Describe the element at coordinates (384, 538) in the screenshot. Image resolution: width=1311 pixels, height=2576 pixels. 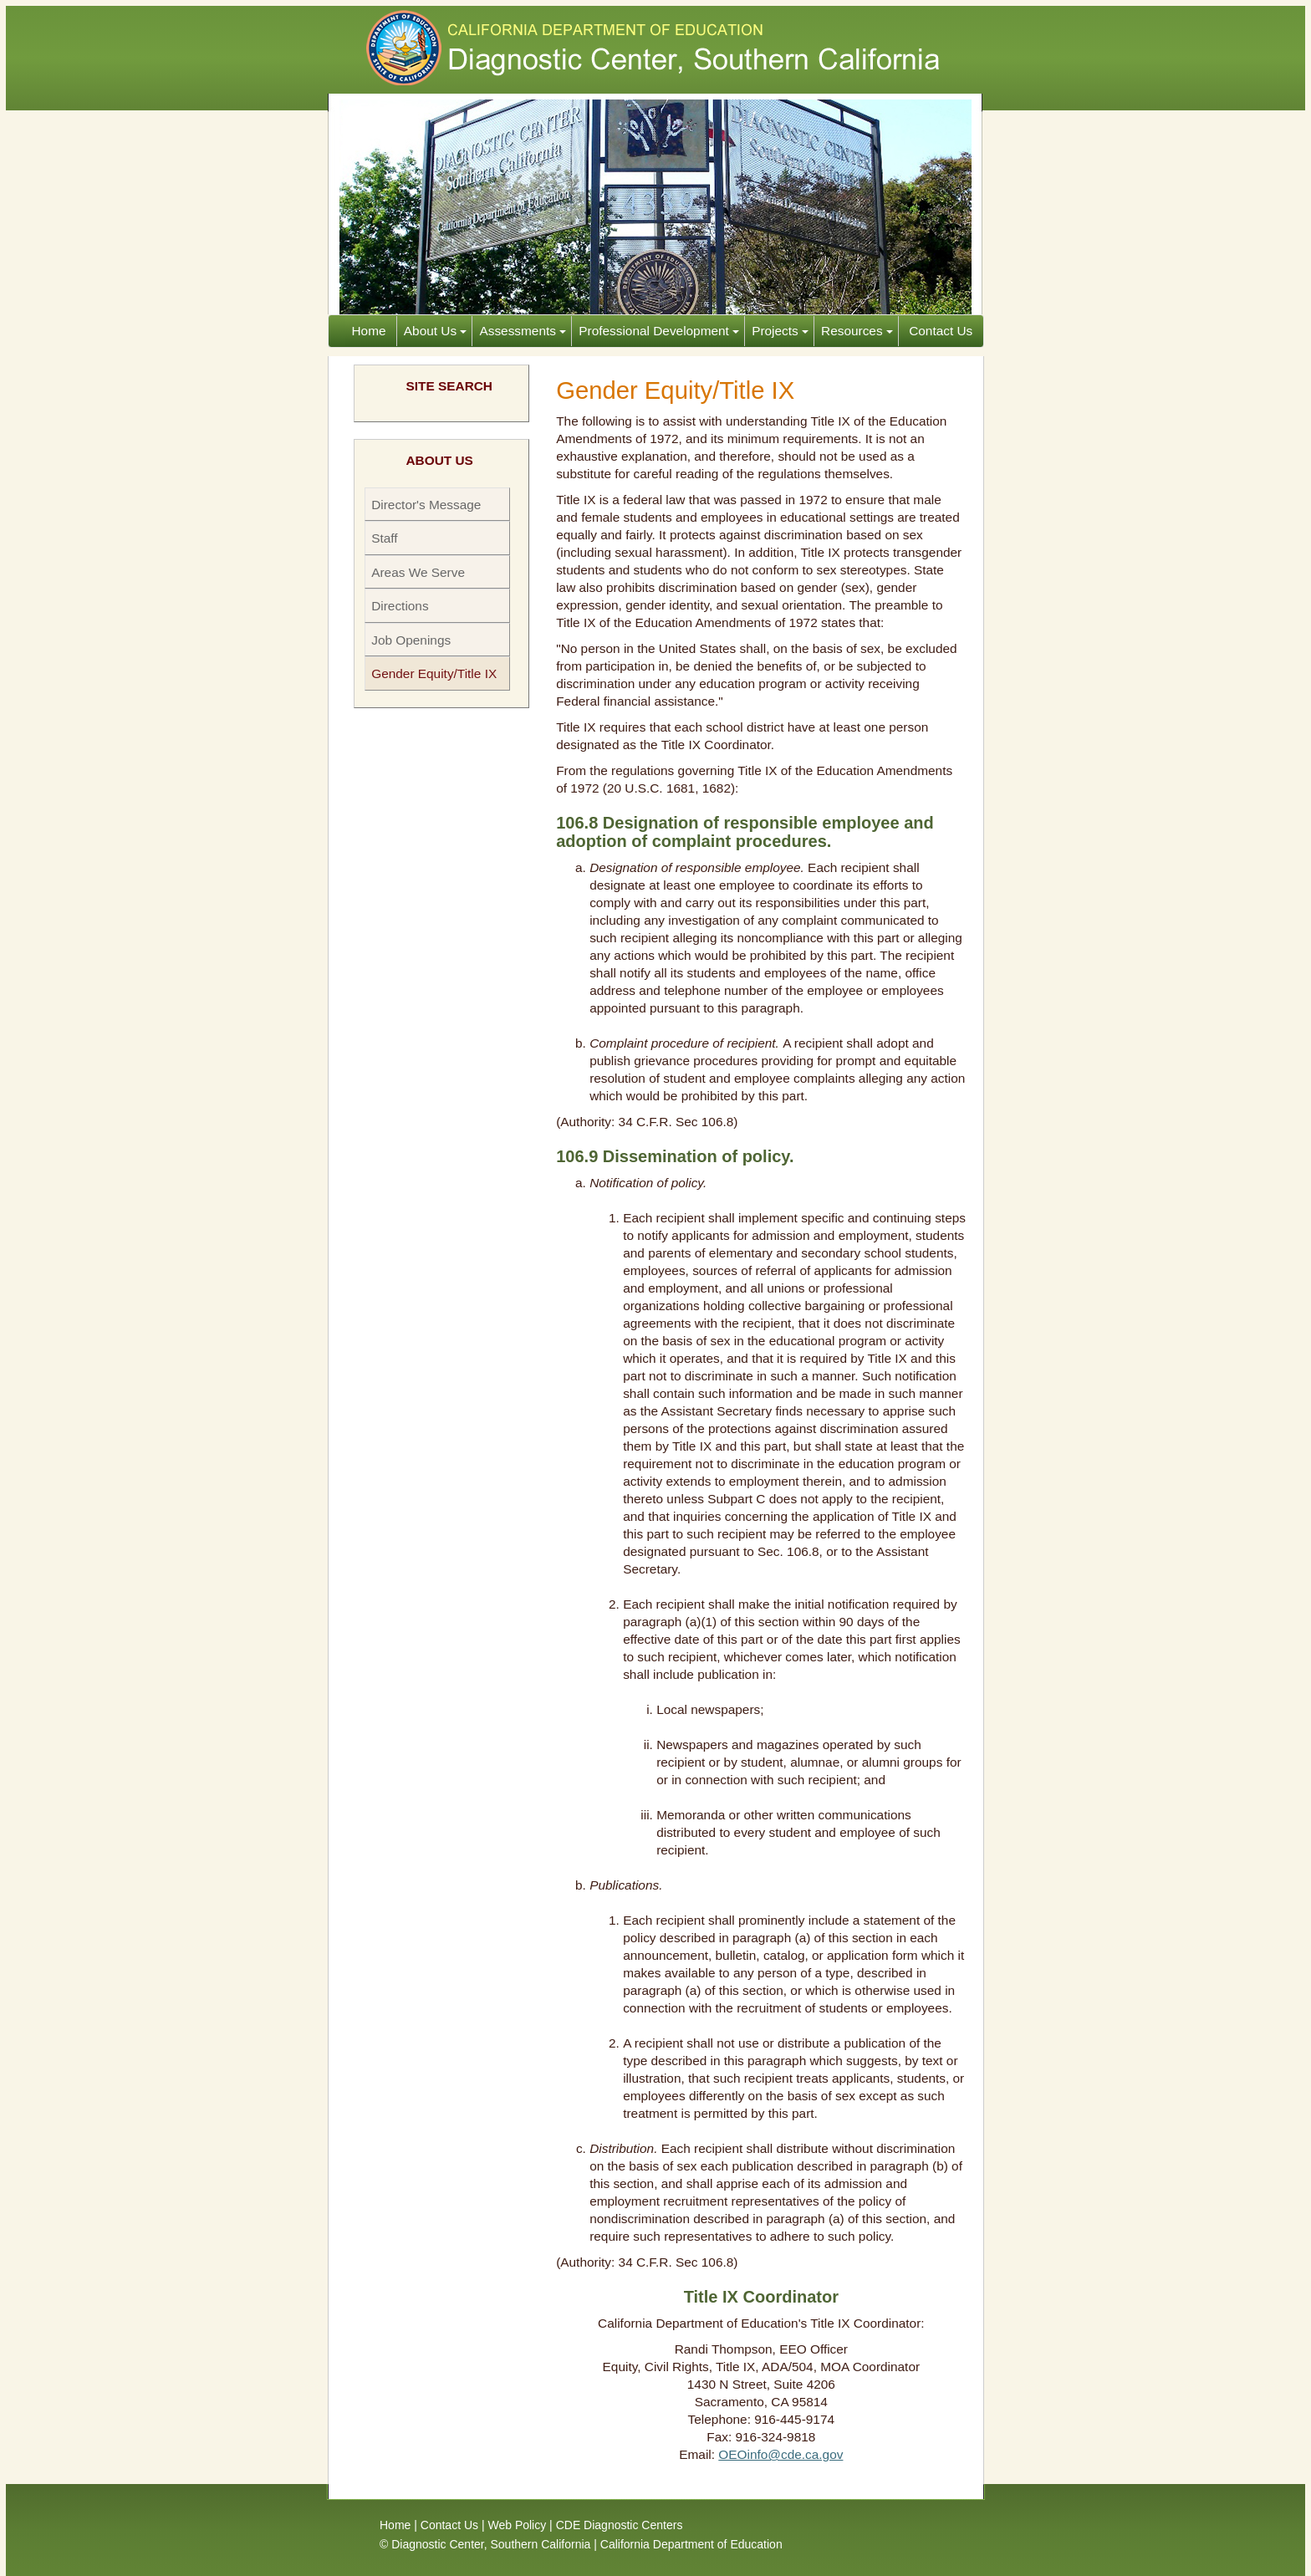
I see `Staff` at that location.